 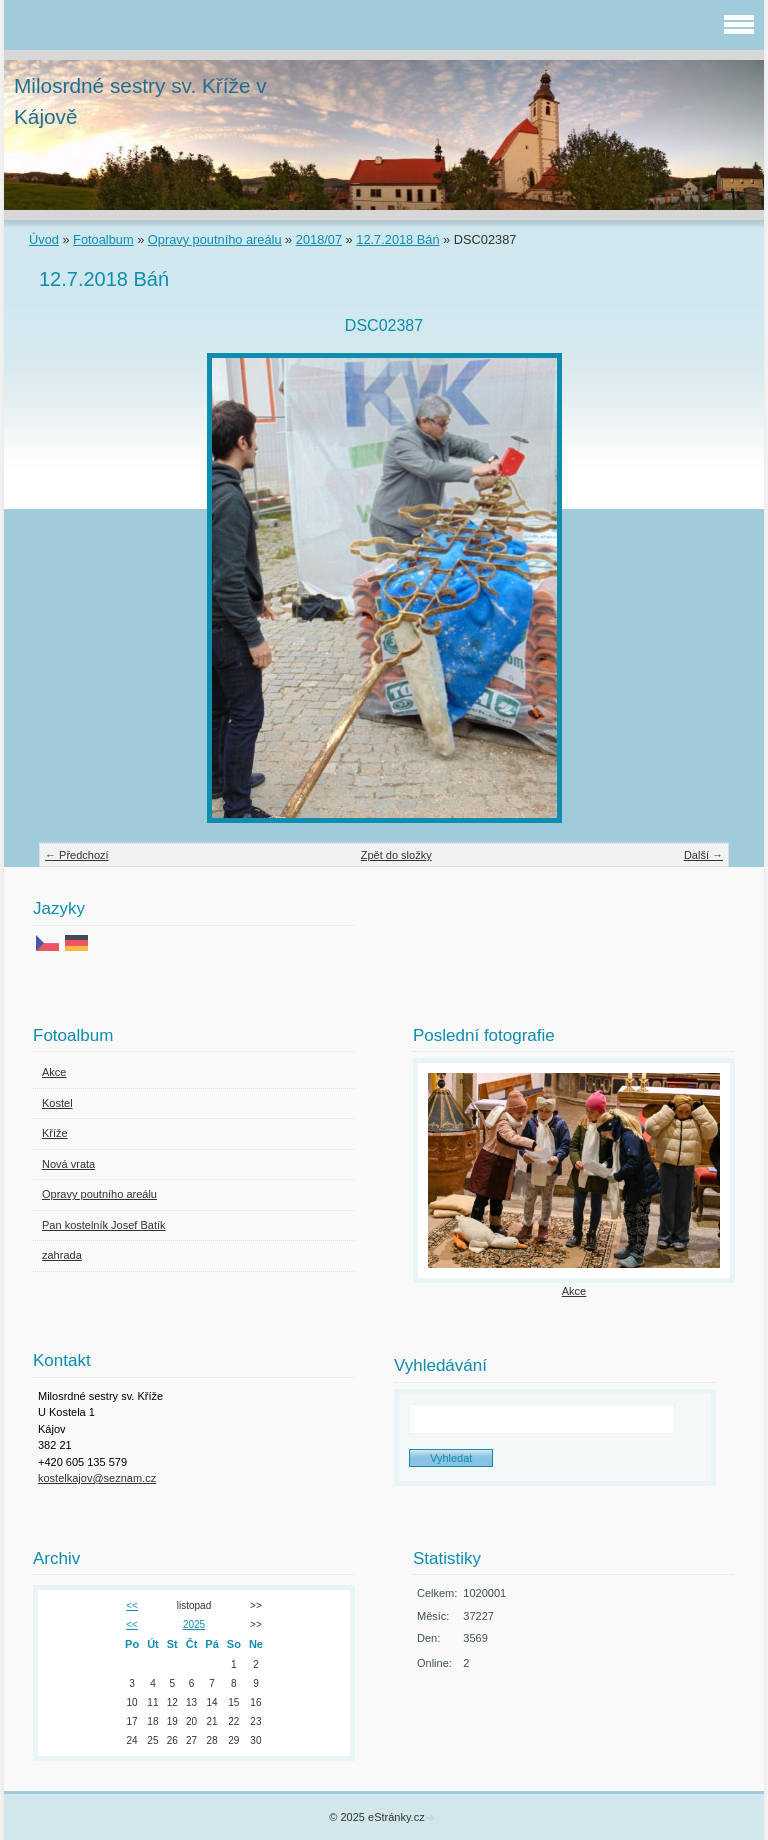 What do you see at coordinates (68, 1164) in the screenshot?
I see `Nová vrata` at bounding box center [68, 1164].